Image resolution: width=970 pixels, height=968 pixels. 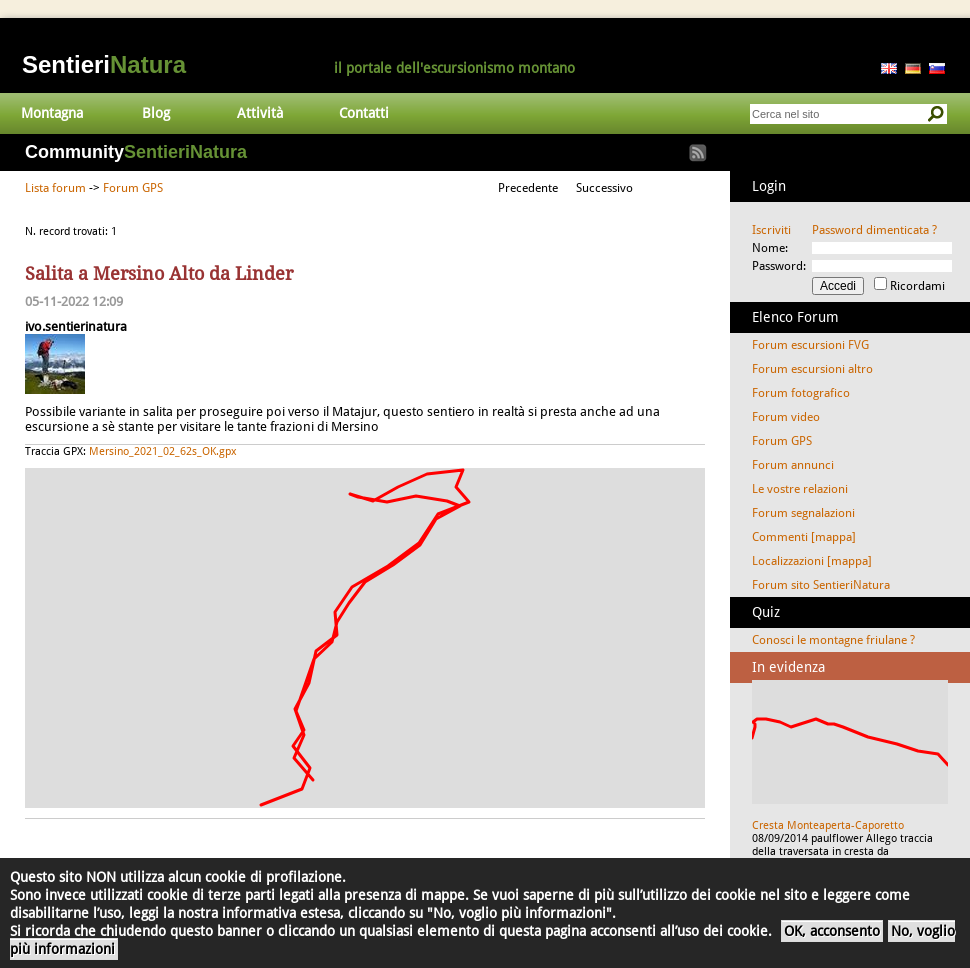 I want to click on Commenti [mappa], so click(x=804, y=537).